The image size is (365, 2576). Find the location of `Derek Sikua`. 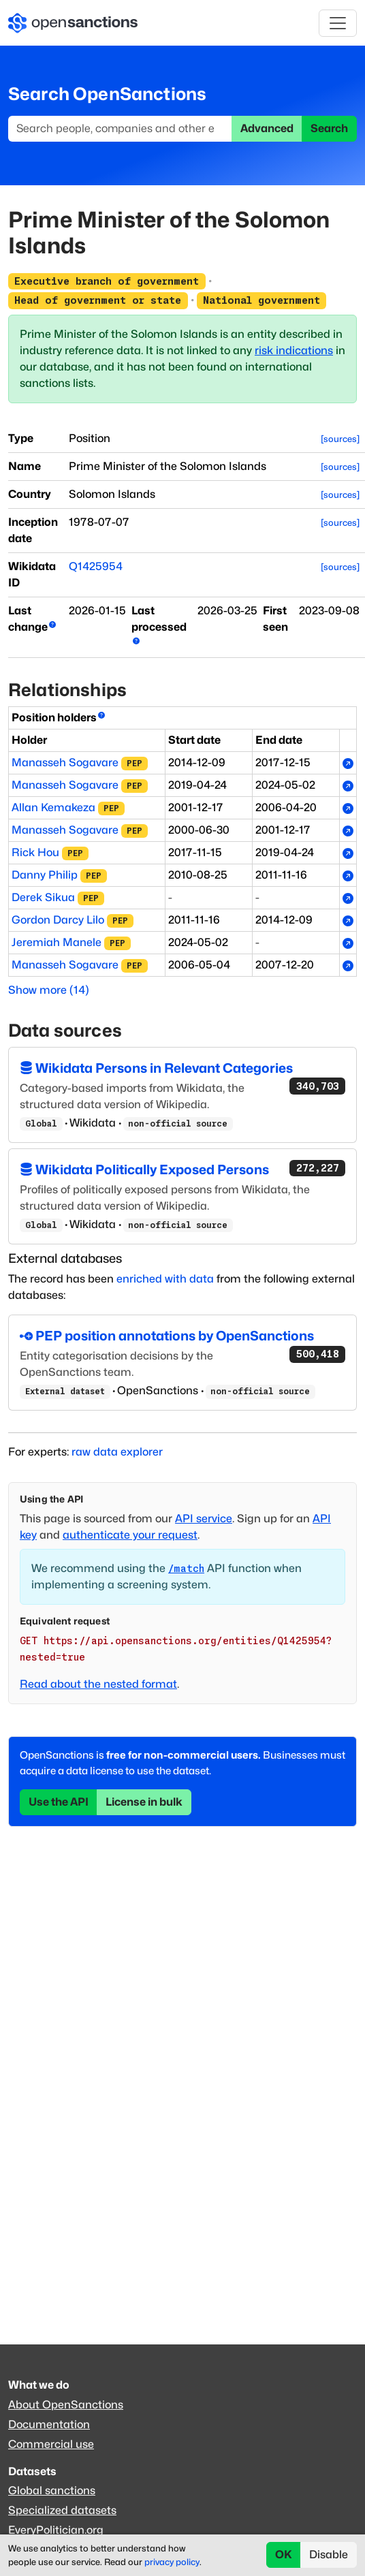

Derek Sikua is located at coordinates (43, 897).